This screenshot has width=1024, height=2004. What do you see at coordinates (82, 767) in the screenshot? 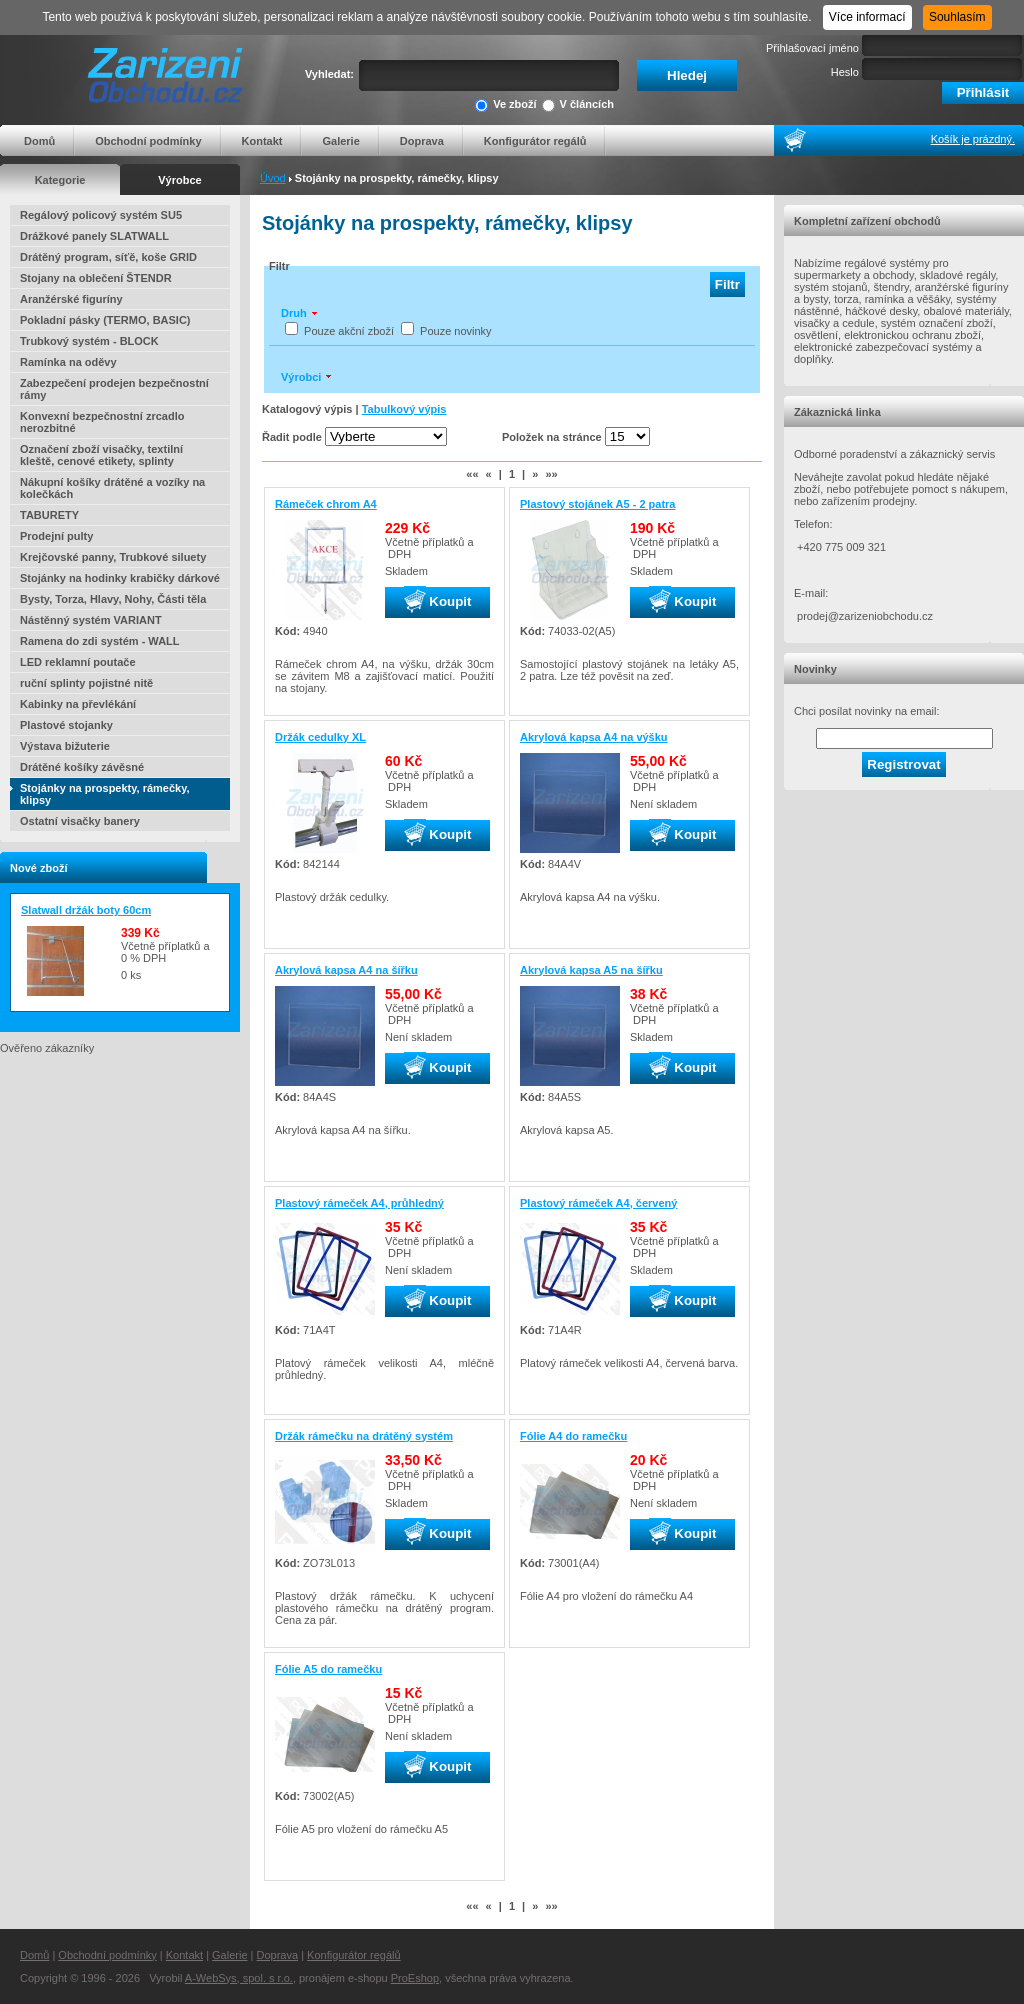
I see `Drátěné košíky závěsné` at bounding box center [82, 767].